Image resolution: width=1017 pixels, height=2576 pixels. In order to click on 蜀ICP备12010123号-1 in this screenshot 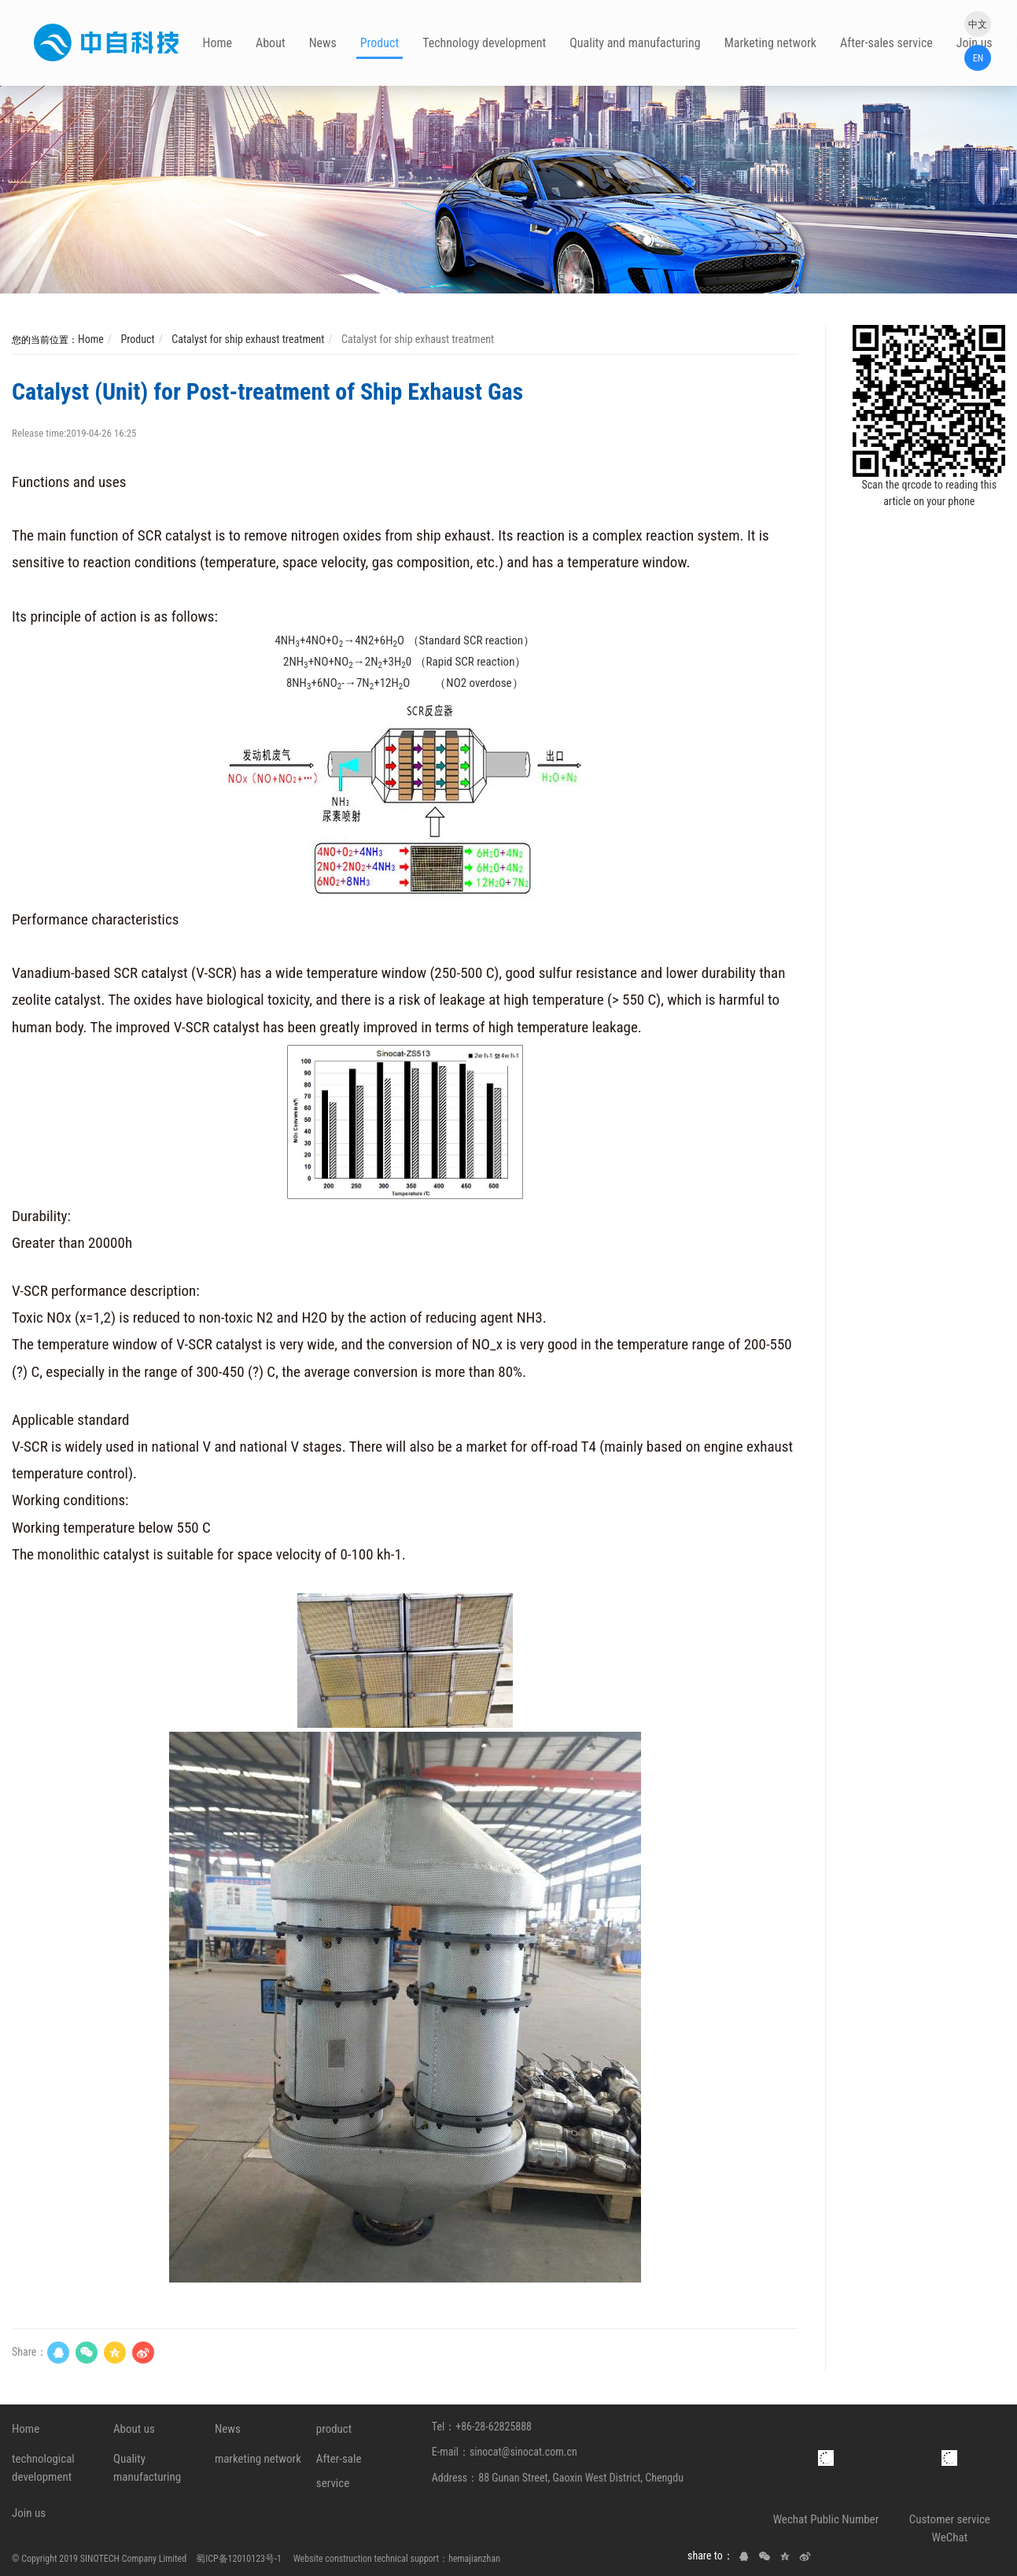, I will do `click(239, 2558)`.